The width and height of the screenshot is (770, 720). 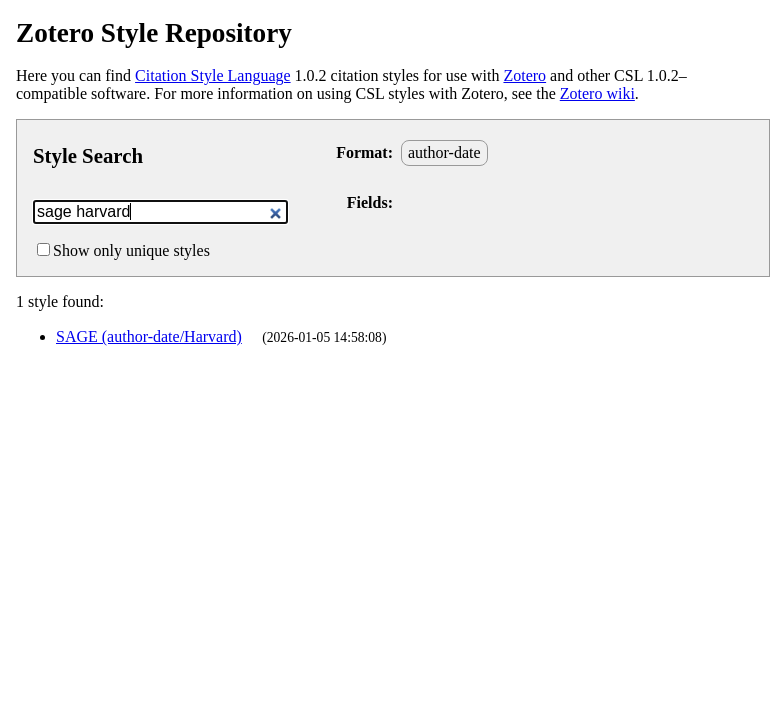 I want to click on Zotero wiki, so click(x=597, y=93).